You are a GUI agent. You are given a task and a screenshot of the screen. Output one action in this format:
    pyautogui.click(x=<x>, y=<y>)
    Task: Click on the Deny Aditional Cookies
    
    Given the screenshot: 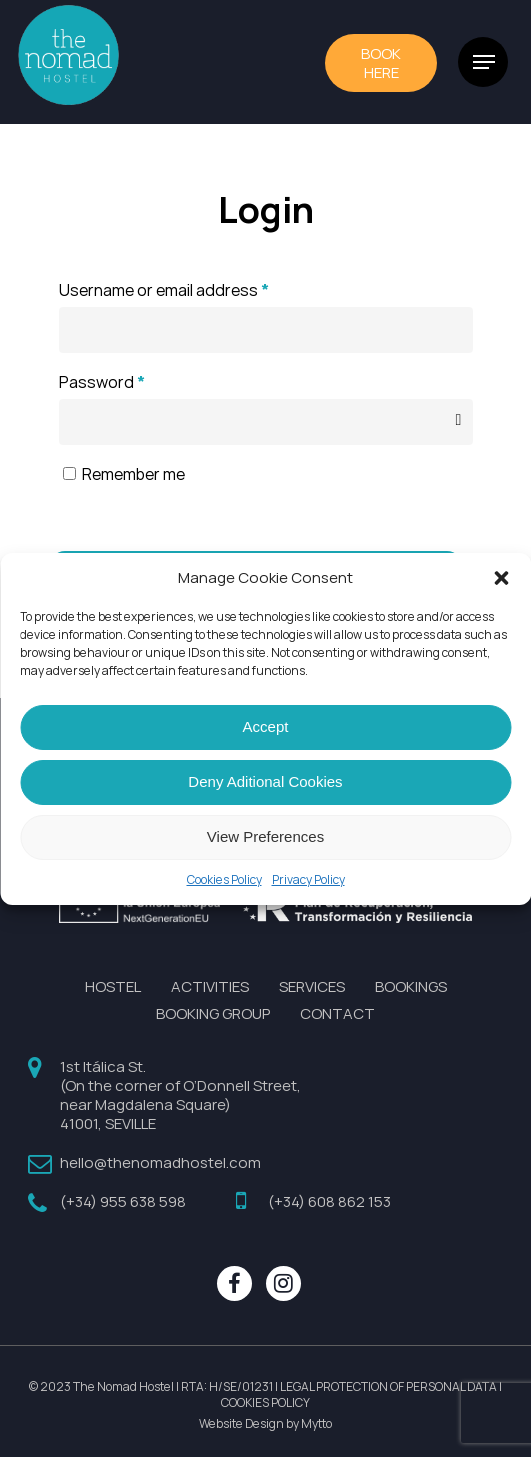 What is the action you would take?
    pyautogui.click(x=265, y=781)
    